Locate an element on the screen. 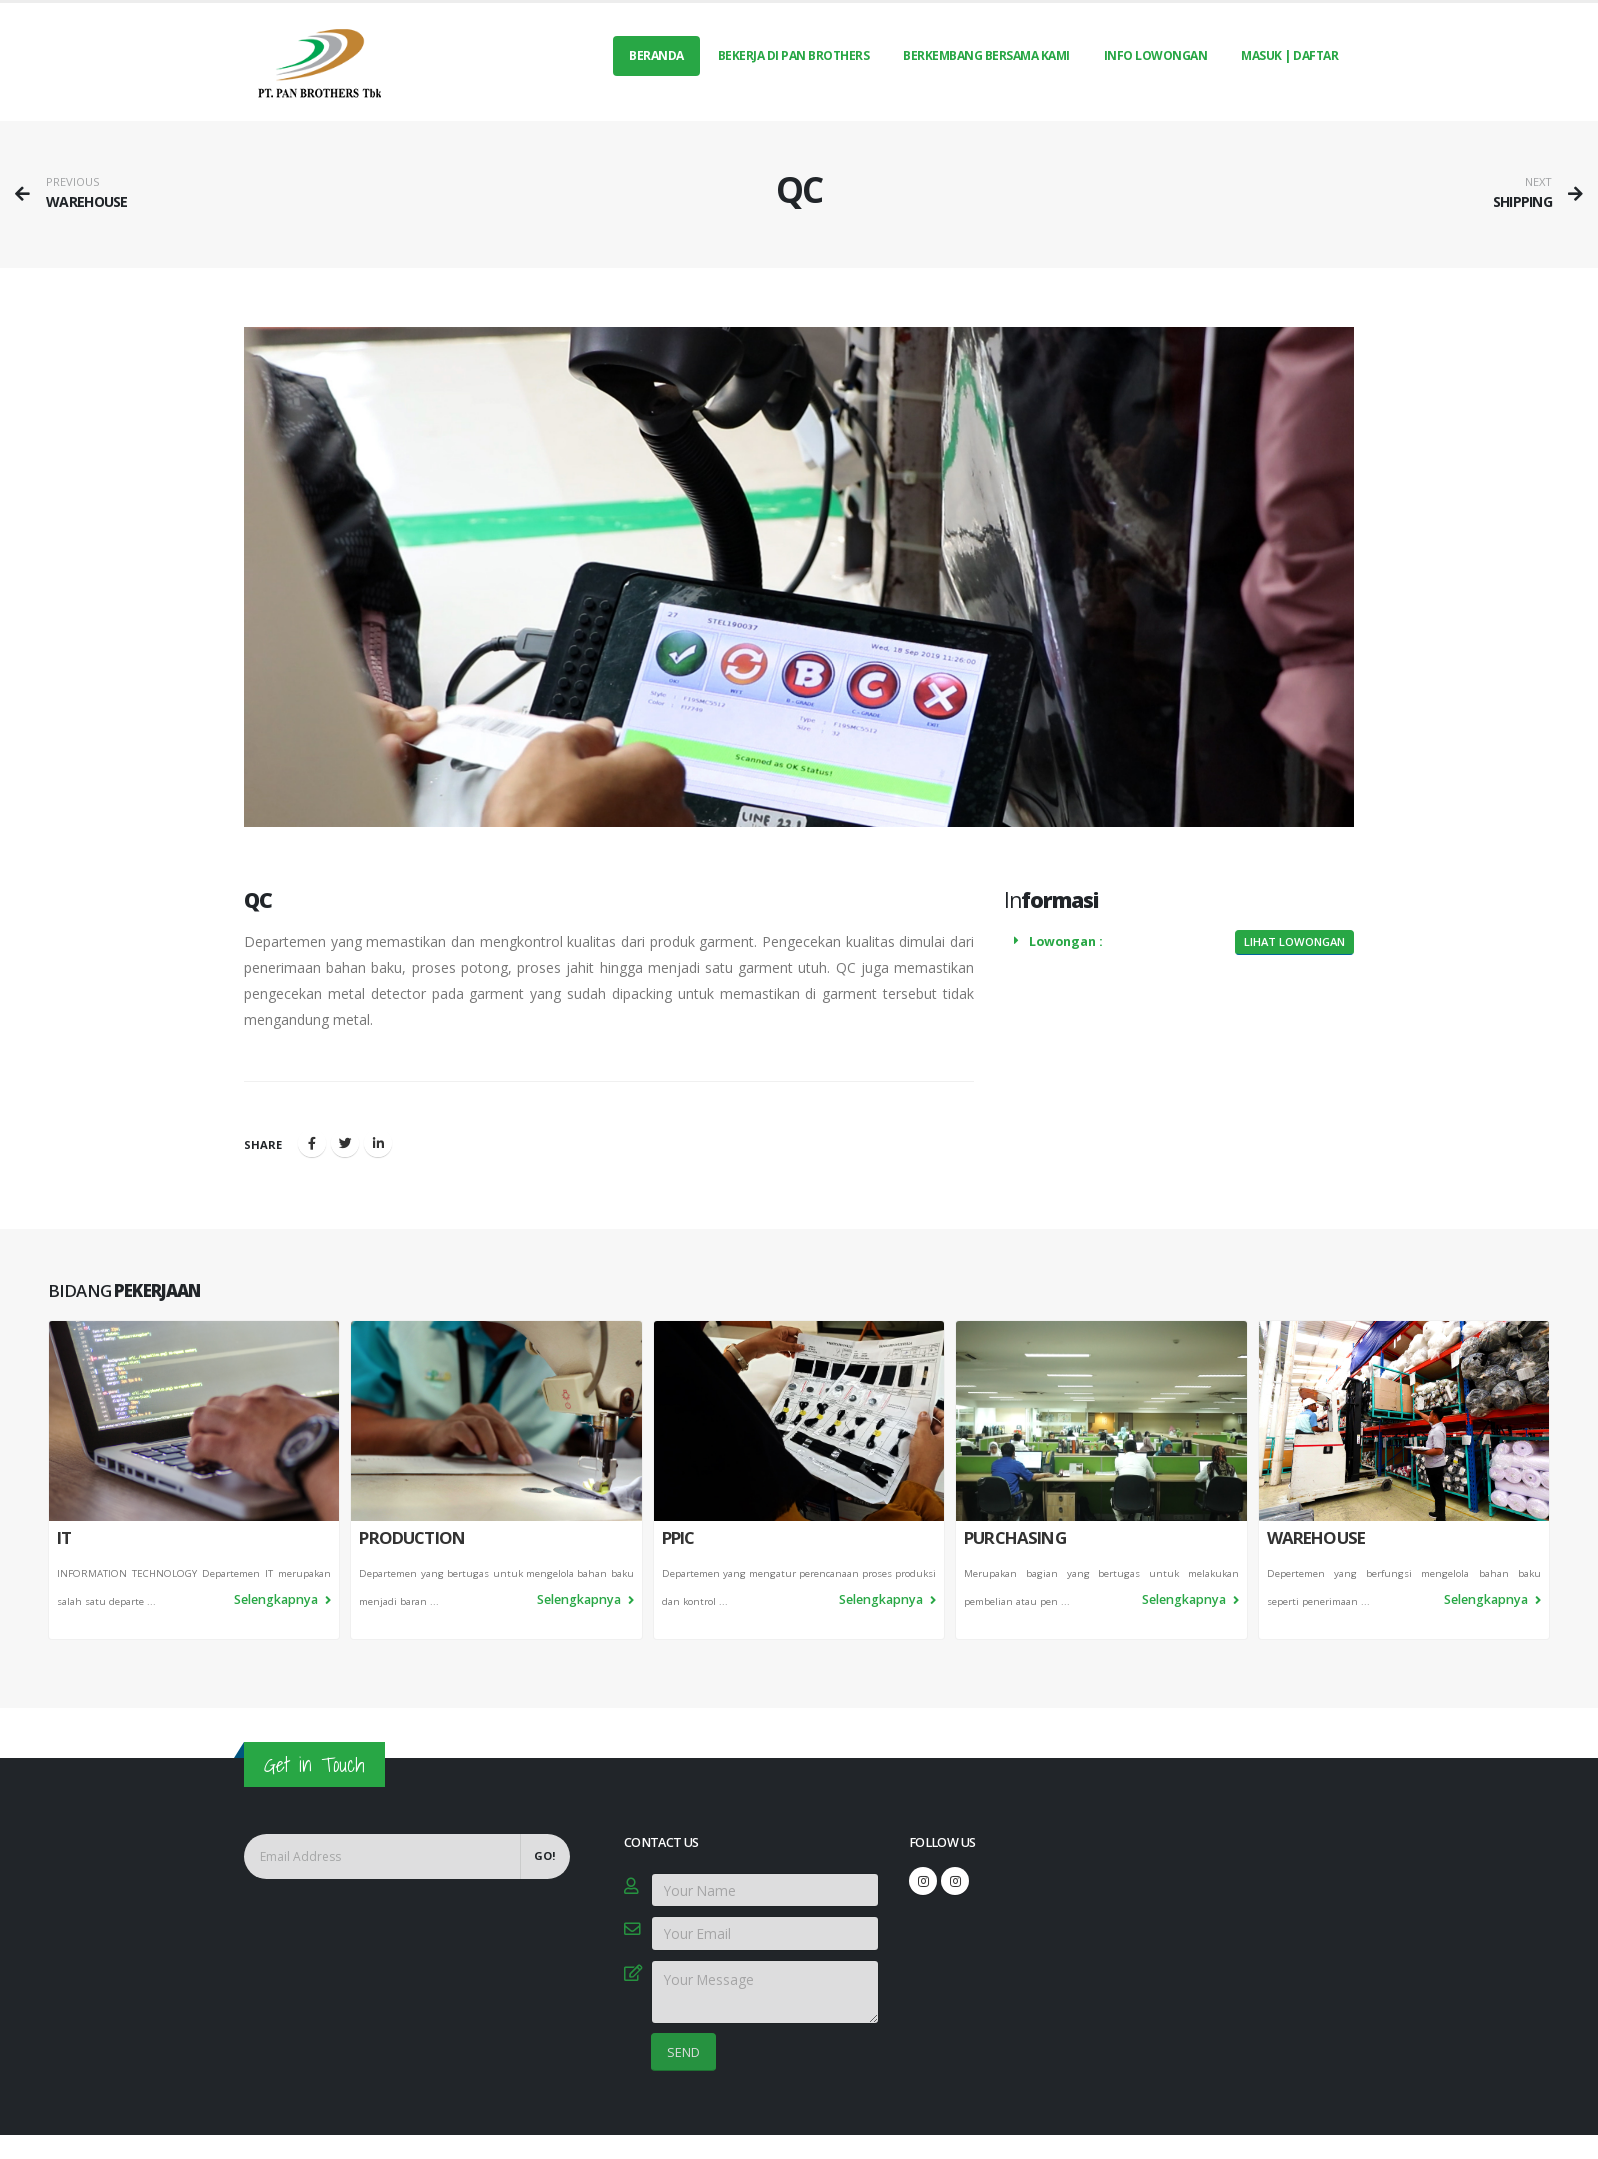 Image resolution: width=1598 pixels, height=2159 pixels. SEND is located at coordinates (683, 2052).